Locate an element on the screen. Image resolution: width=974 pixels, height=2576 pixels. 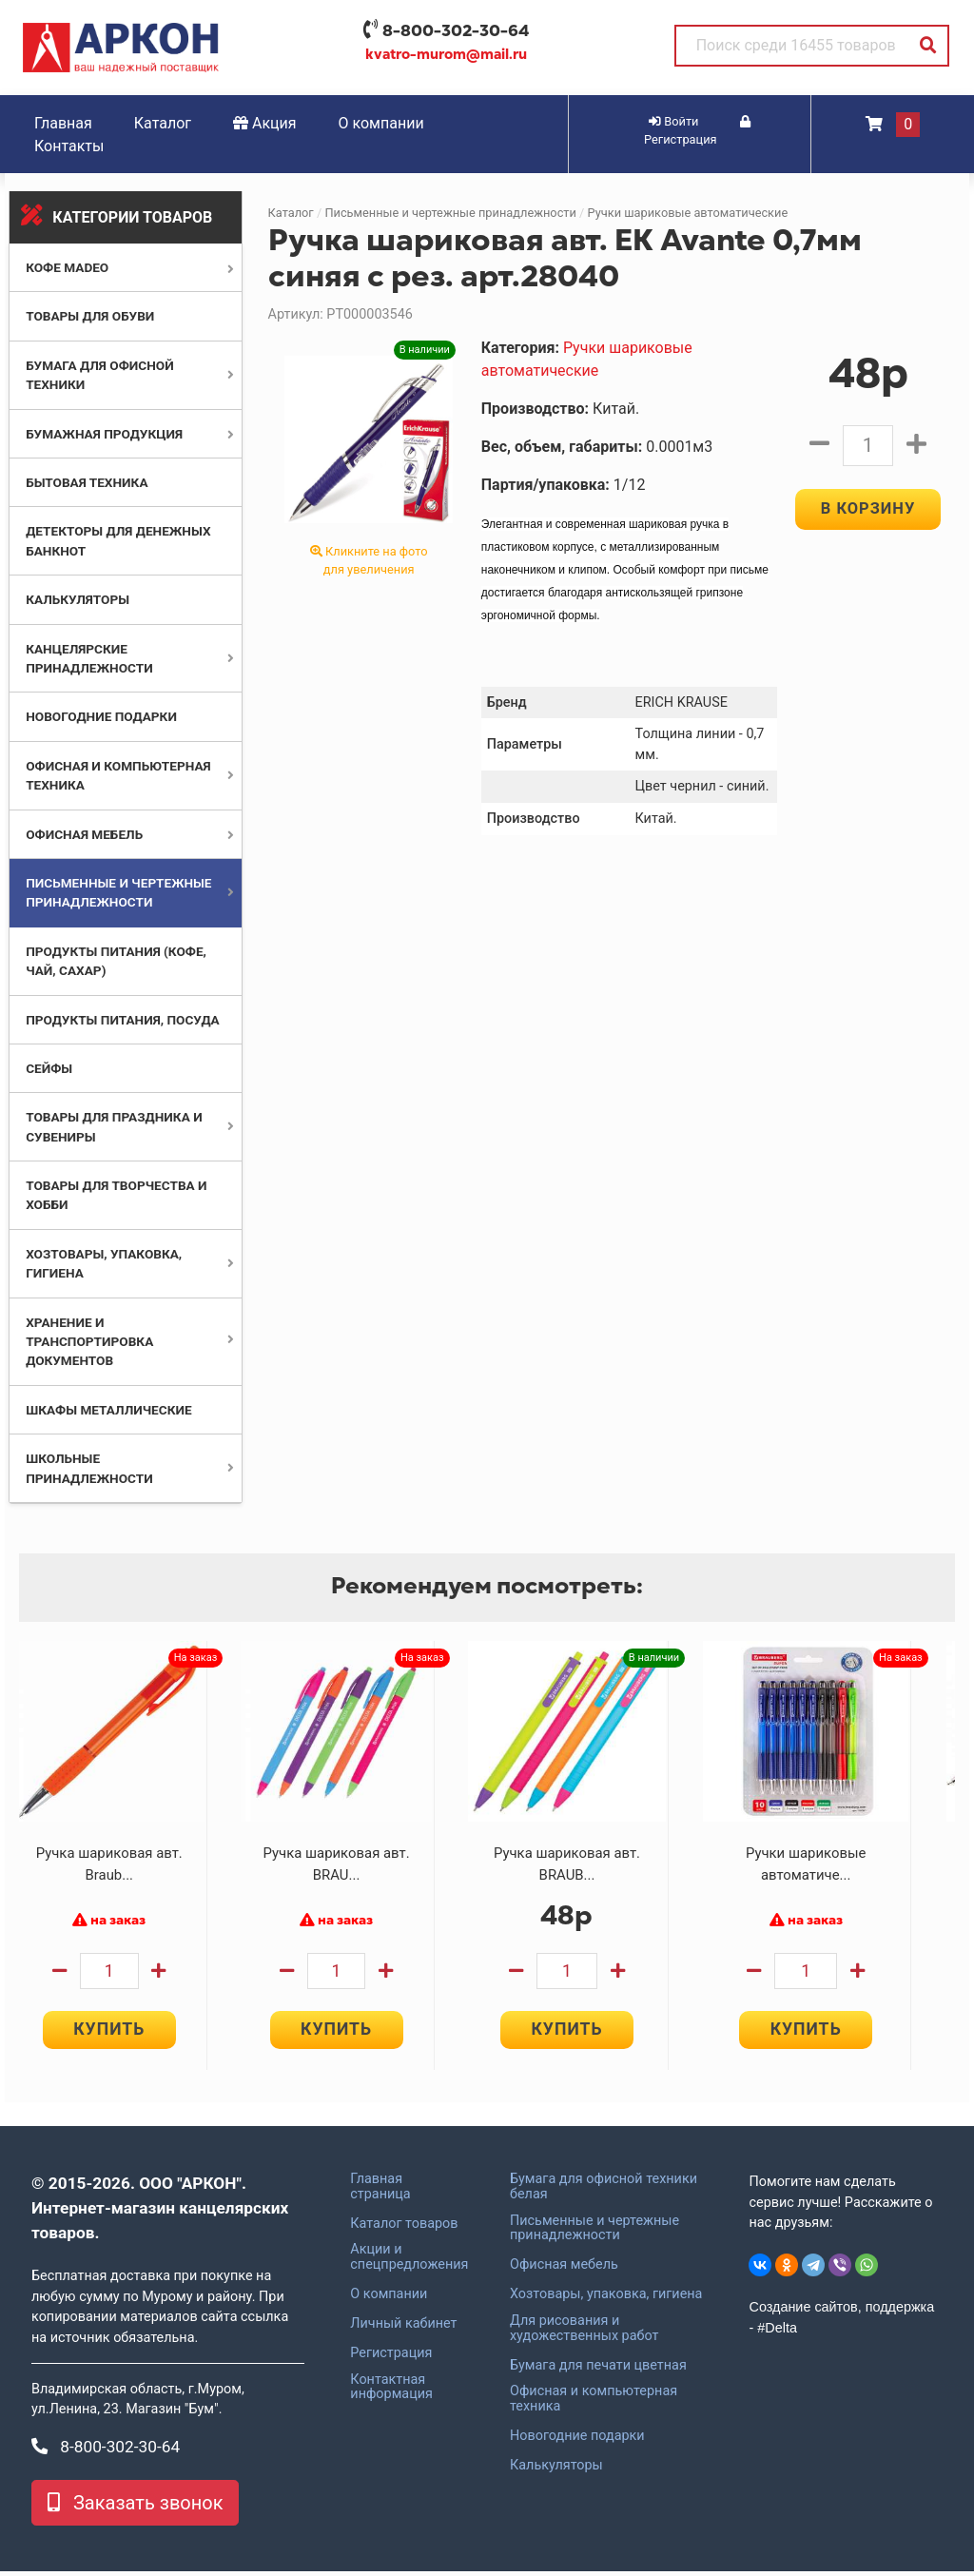
Бытовая техника is located at coordinates (86, 482).